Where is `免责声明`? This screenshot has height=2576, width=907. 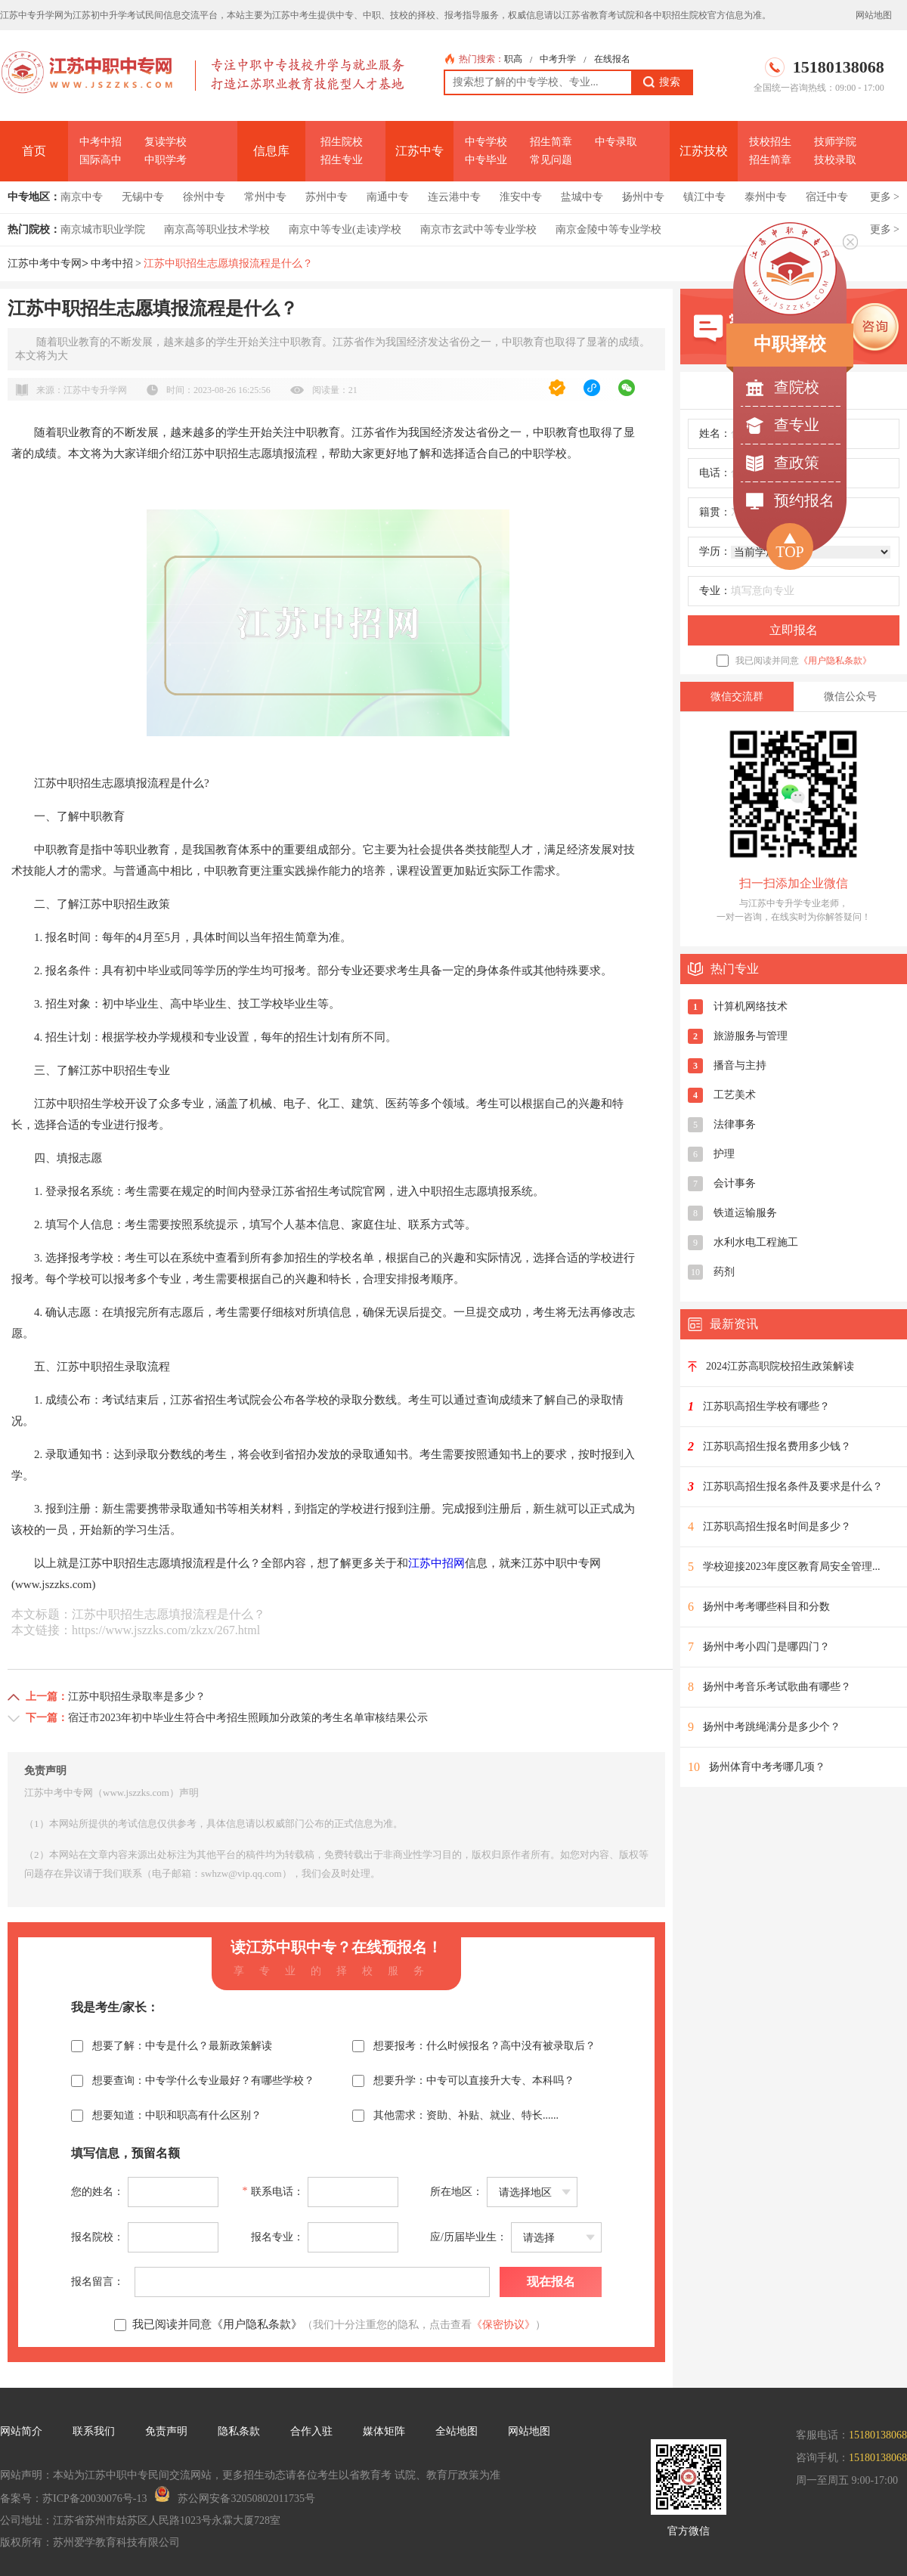 免责声明 is located at coordinates (166, 2431).